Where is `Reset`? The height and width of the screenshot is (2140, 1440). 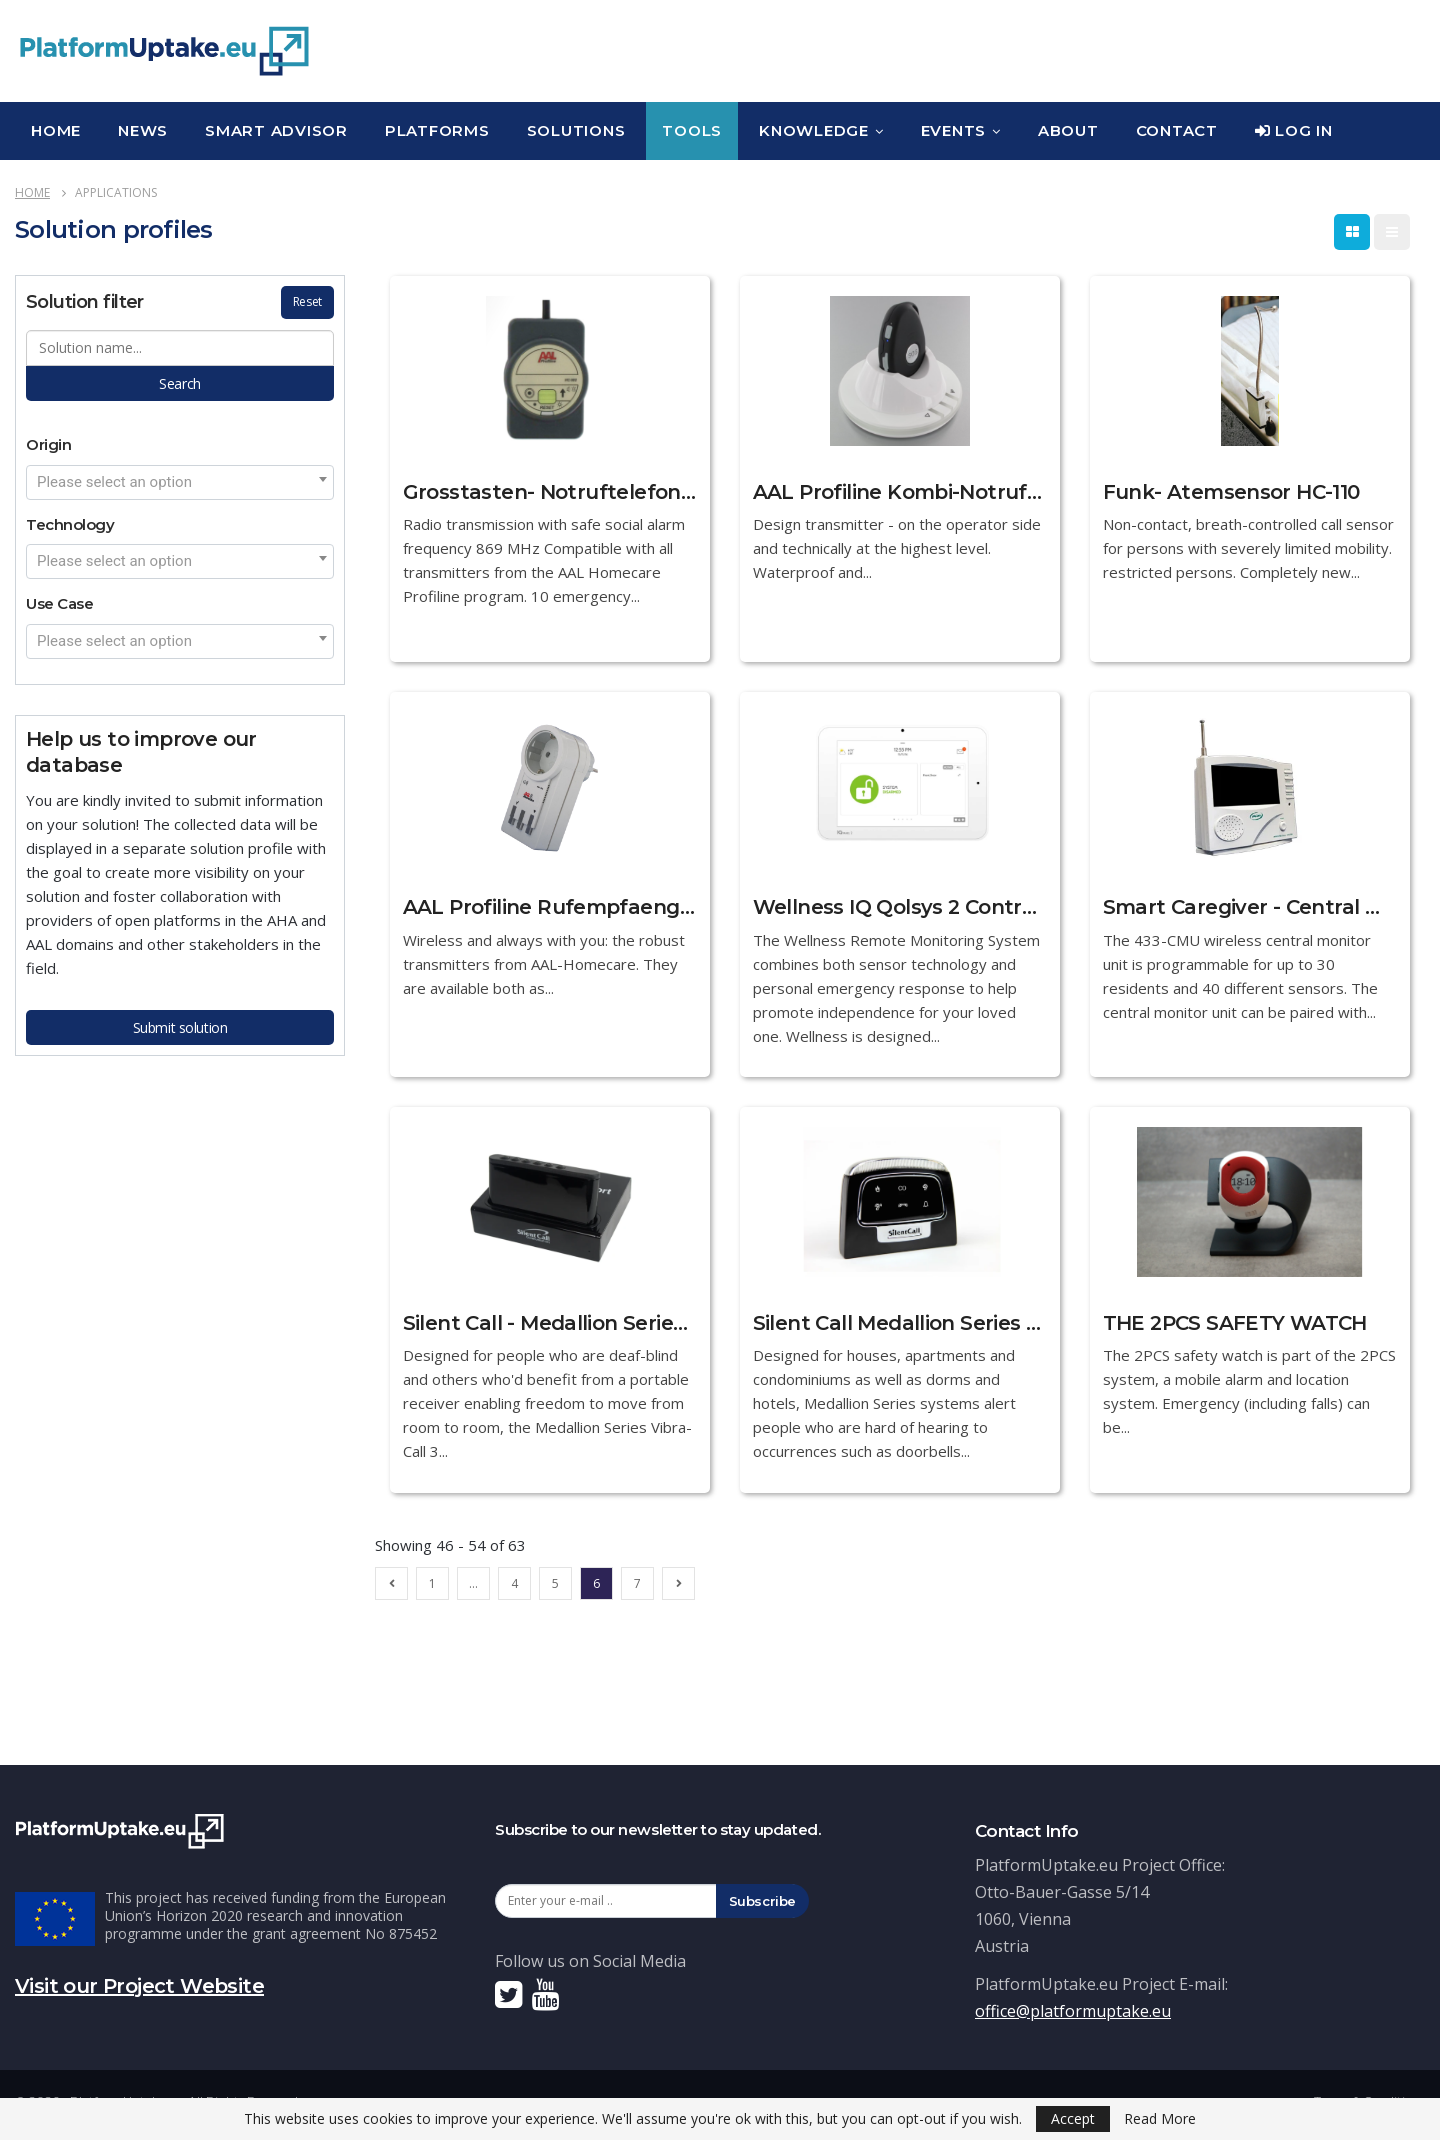
Reset is located at coordinates (307, 301).